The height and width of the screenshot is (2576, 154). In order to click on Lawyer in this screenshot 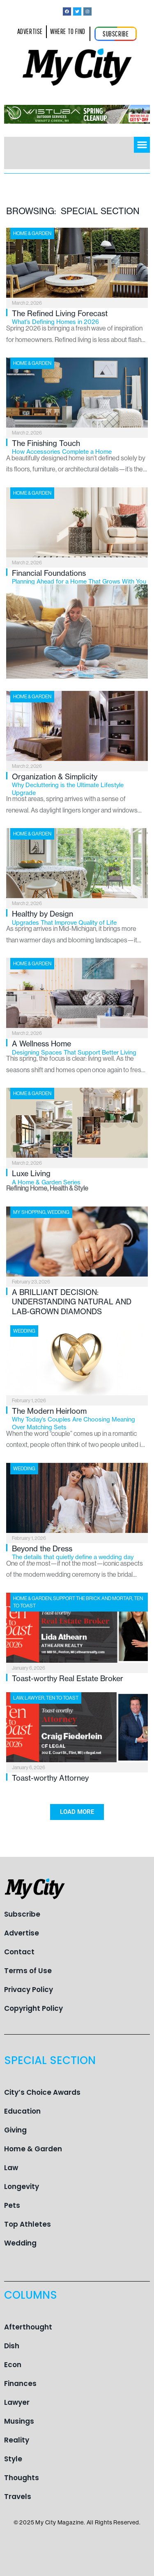, I will do `click(34, 1698)`.